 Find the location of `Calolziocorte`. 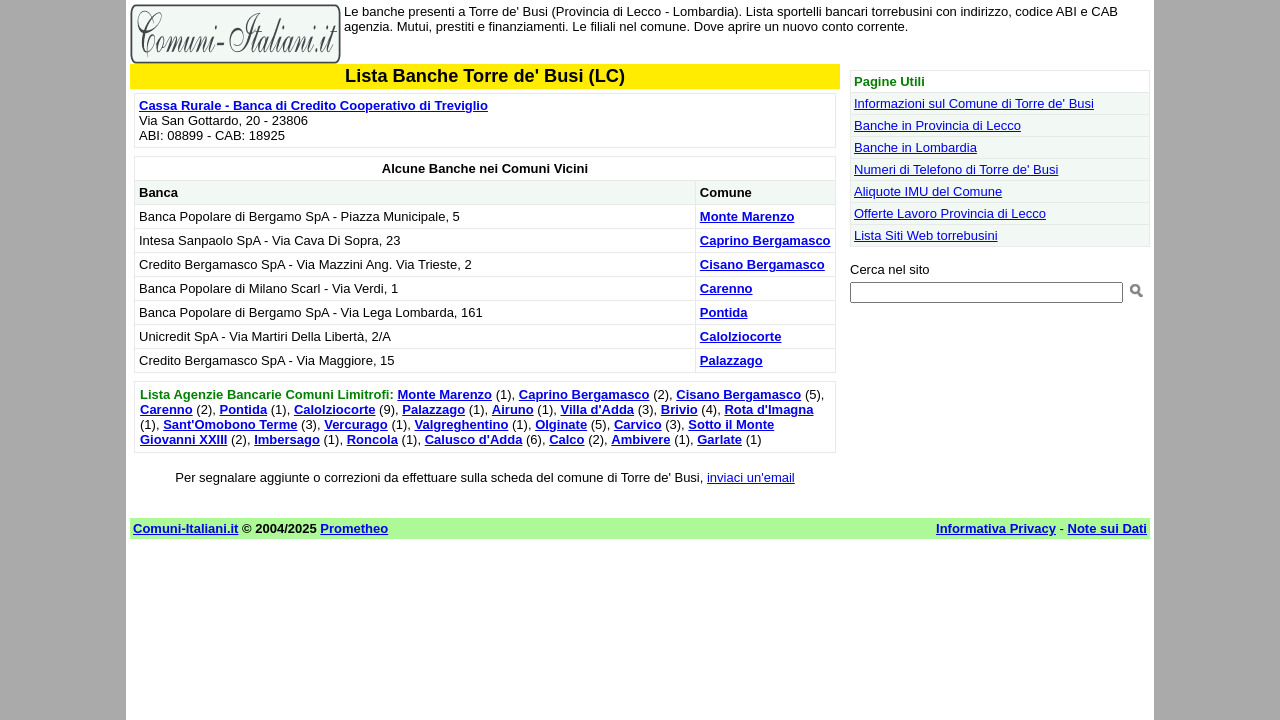

Calolziocorte is located at coordinates (741, 336).